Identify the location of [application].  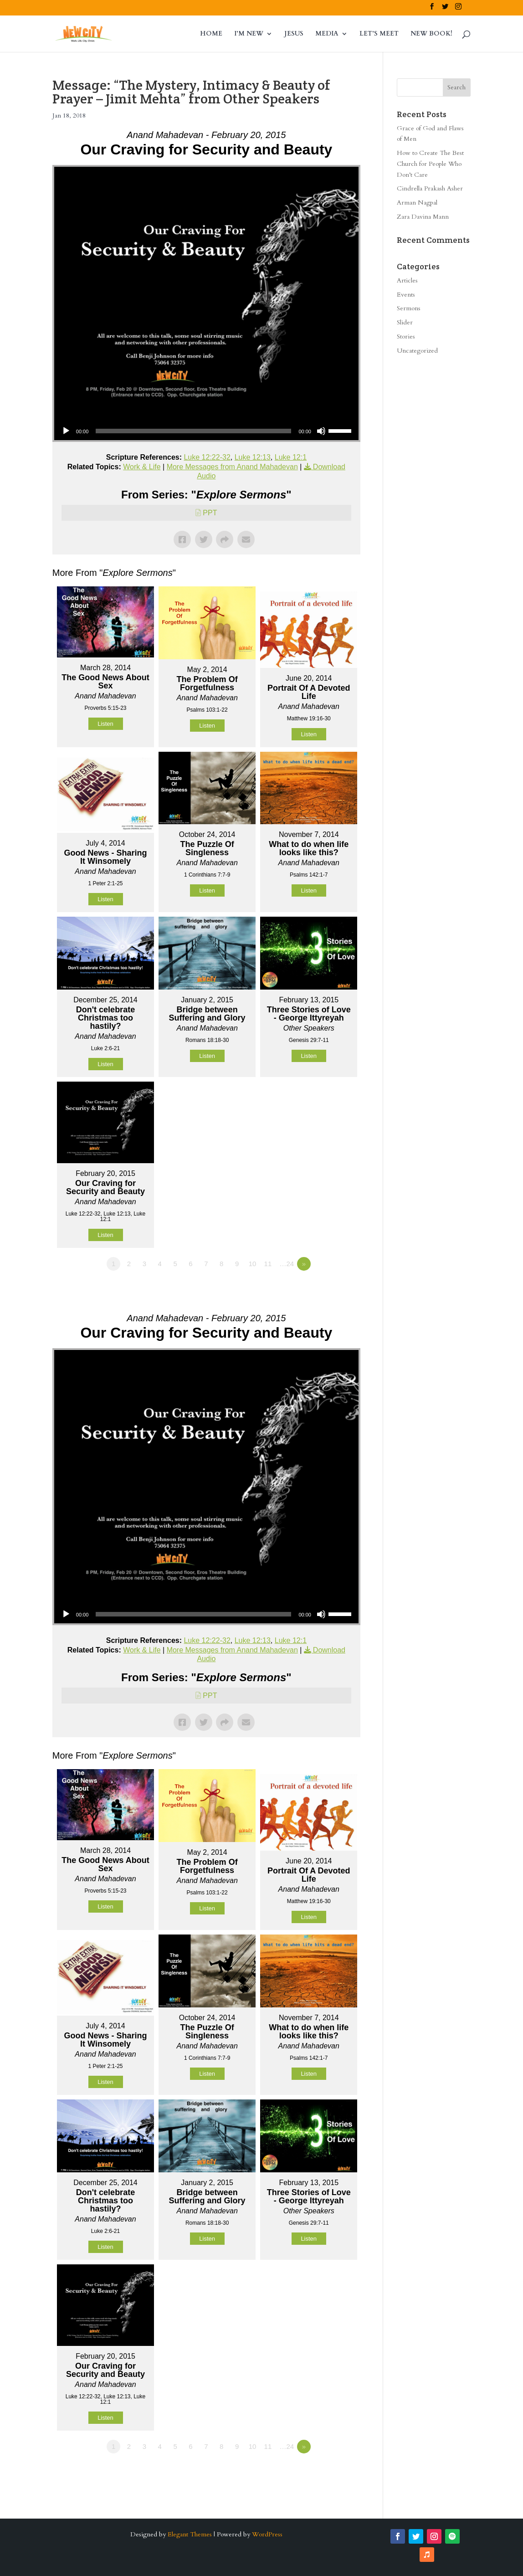
(206, 431).